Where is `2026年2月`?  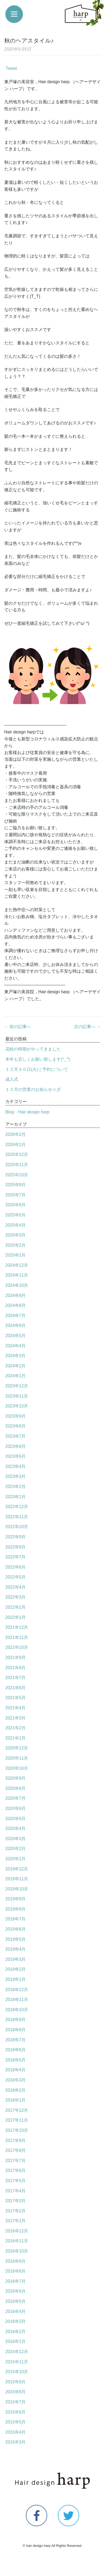
2026年2月 is located at coordinates (15, 1134).